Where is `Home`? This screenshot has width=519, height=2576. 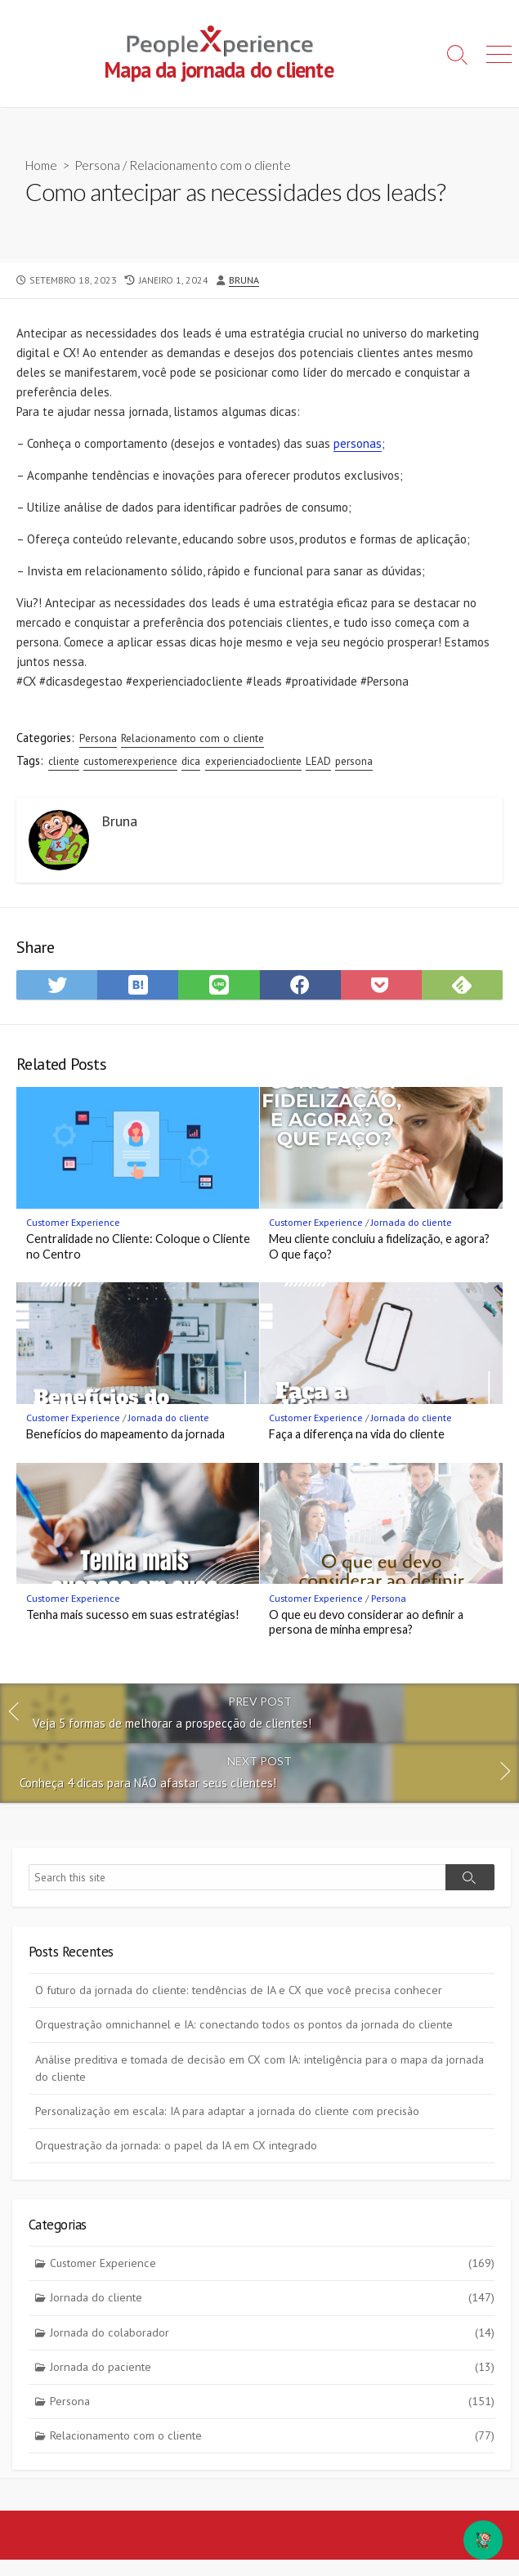
Home is located at coordinates (41, 165).